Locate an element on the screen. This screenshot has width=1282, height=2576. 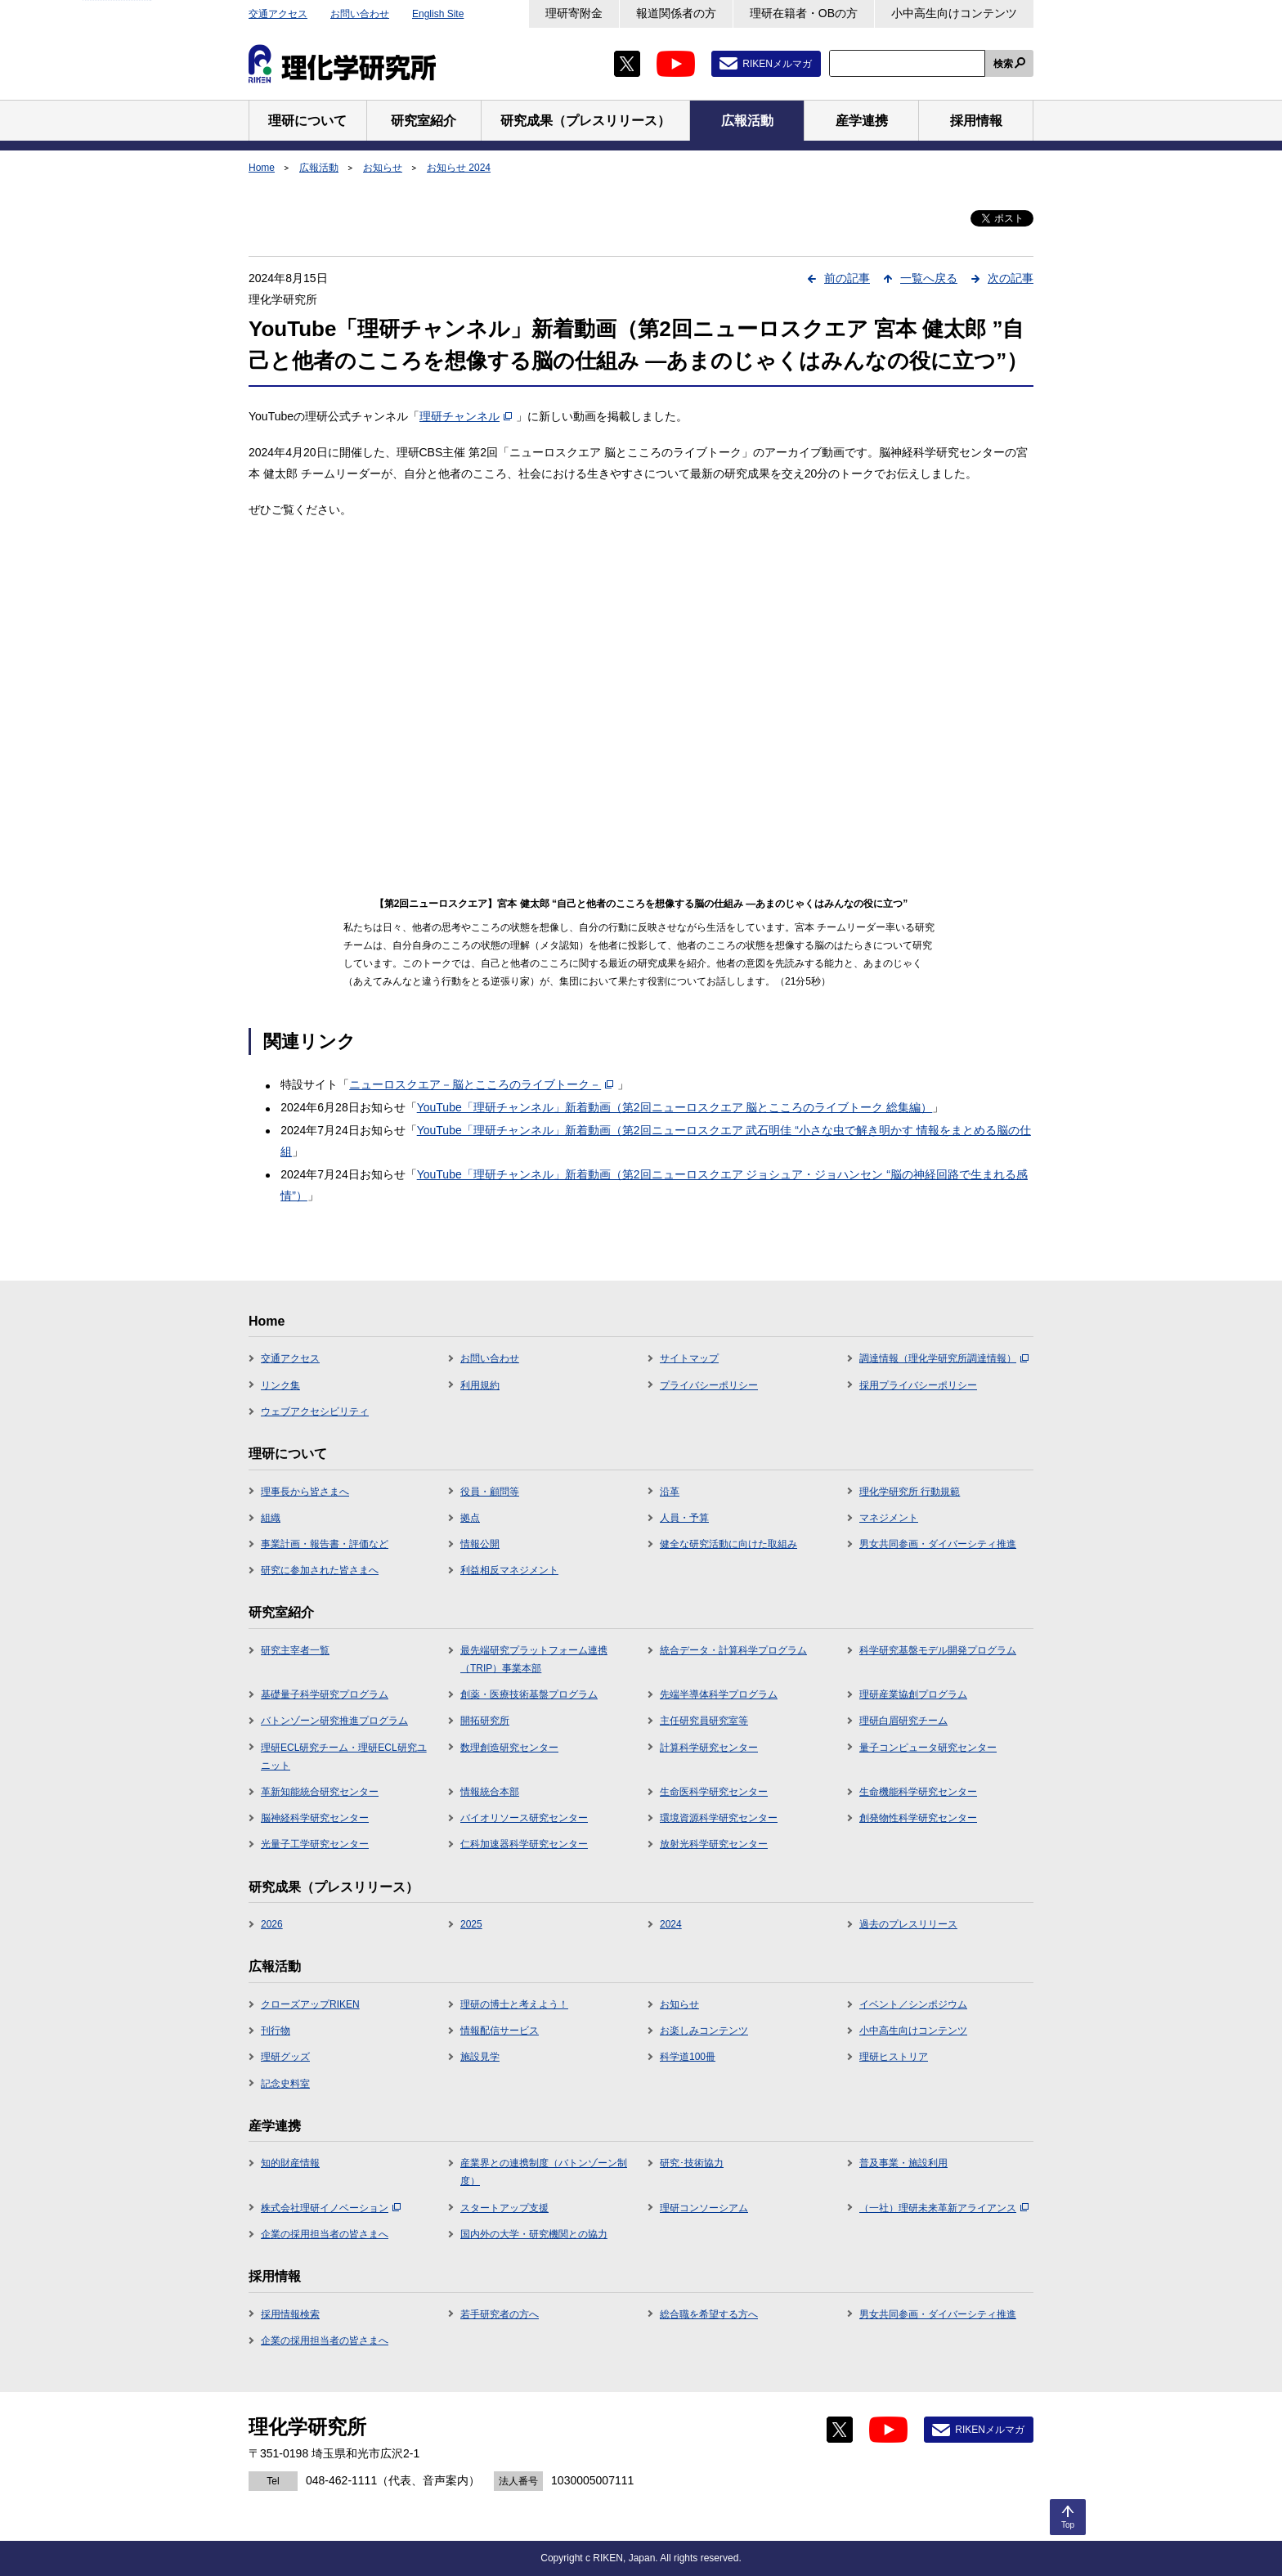
計算科学研究センター is located at coordinates (709, 1747).